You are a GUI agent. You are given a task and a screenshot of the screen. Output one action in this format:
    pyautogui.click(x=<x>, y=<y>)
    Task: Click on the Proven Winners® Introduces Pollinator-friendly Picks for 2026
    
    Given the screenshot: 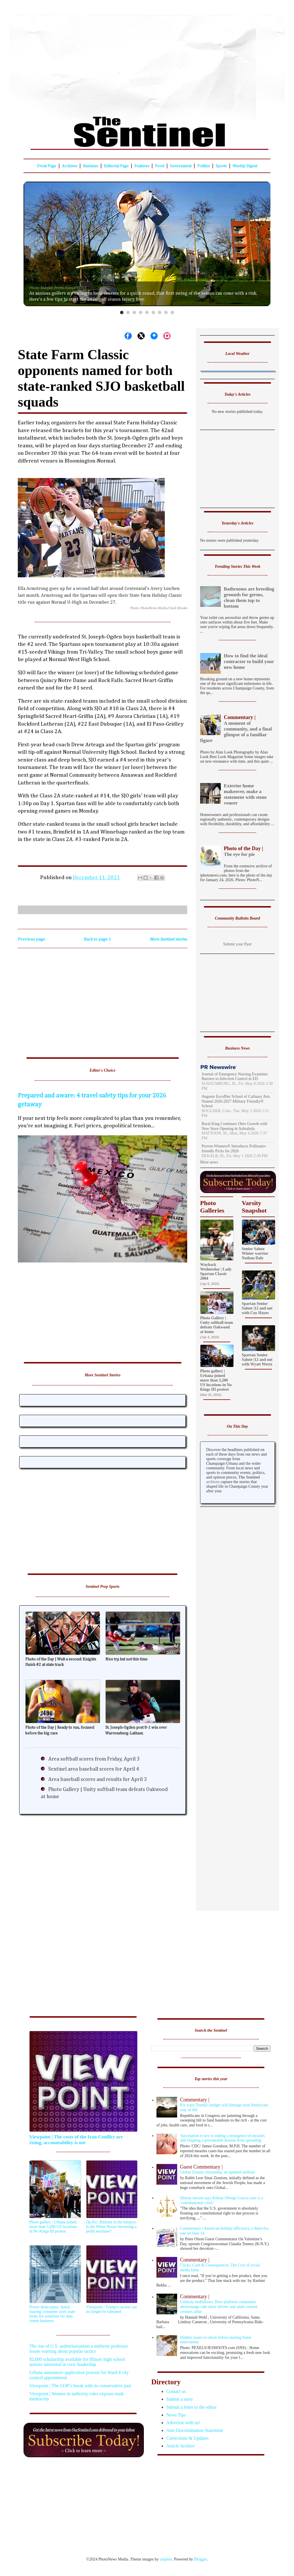 What is the action you would take?
    pyautogui.click(x=234, y=1148)
    